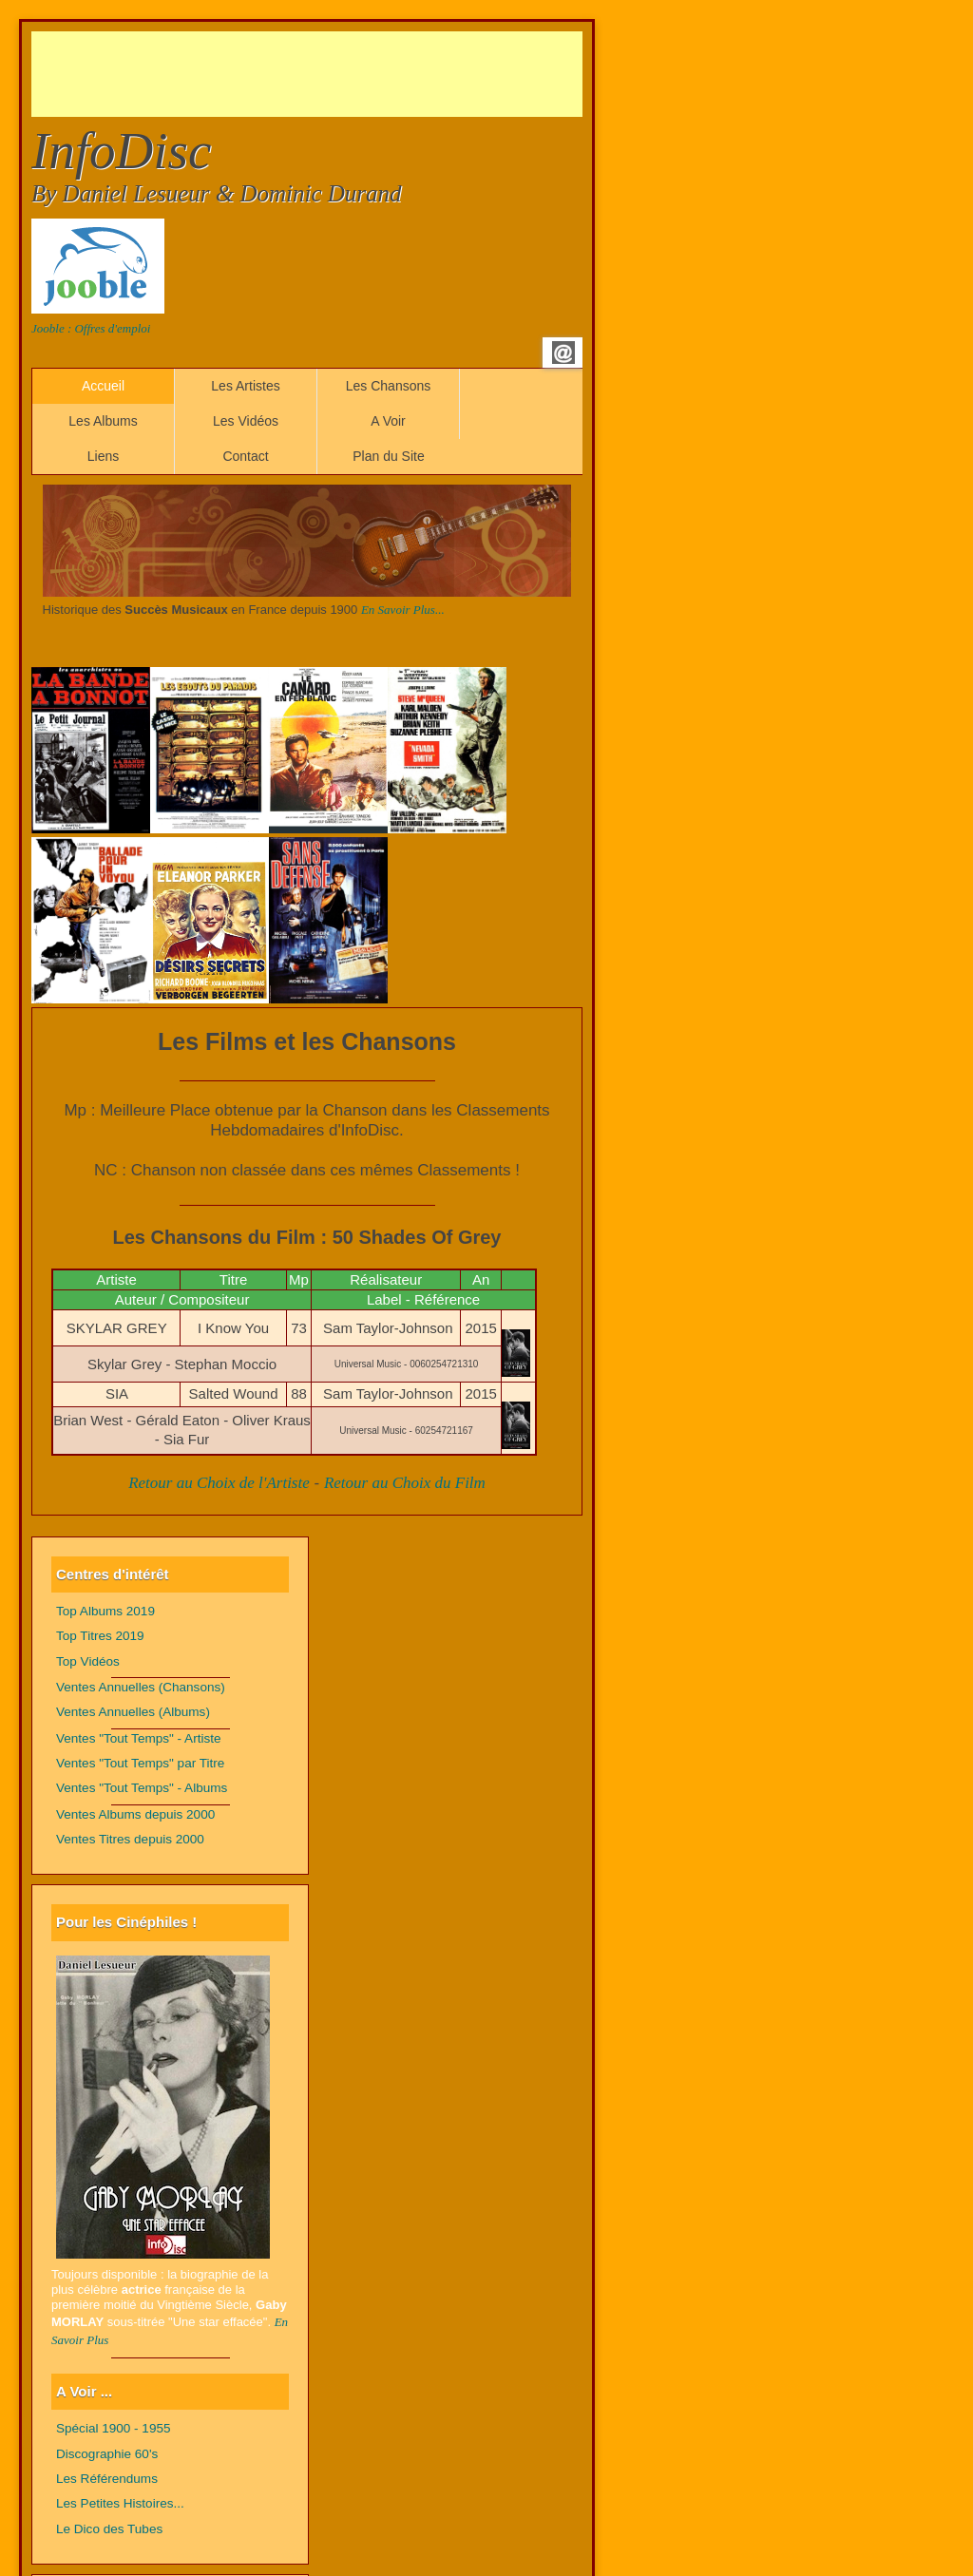  I want to click on Ventes Annuelles (Chansons), so click(140, 1687).